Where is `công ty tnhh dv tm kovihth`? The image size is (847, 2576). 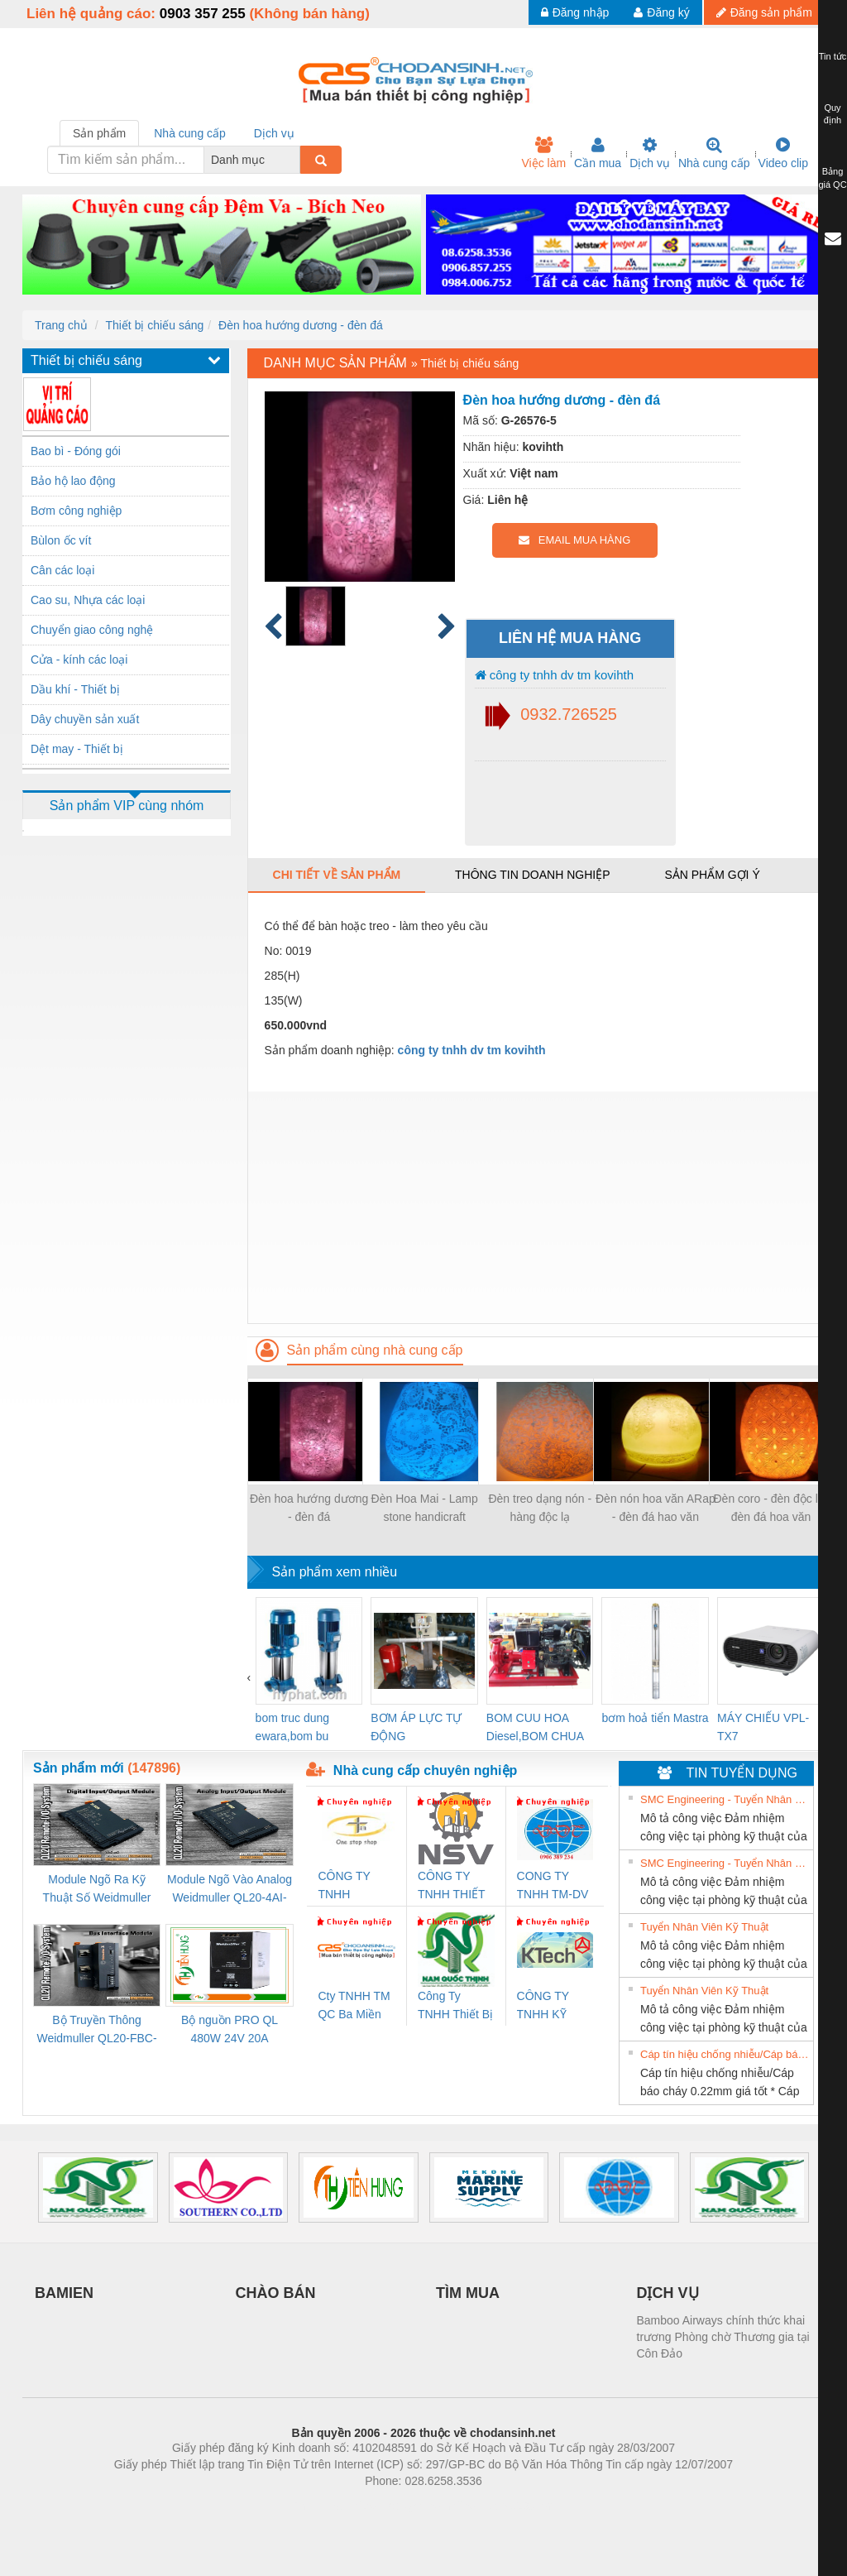 công ty tnhh dv tm kovihth is located at coordinates (554, 675).